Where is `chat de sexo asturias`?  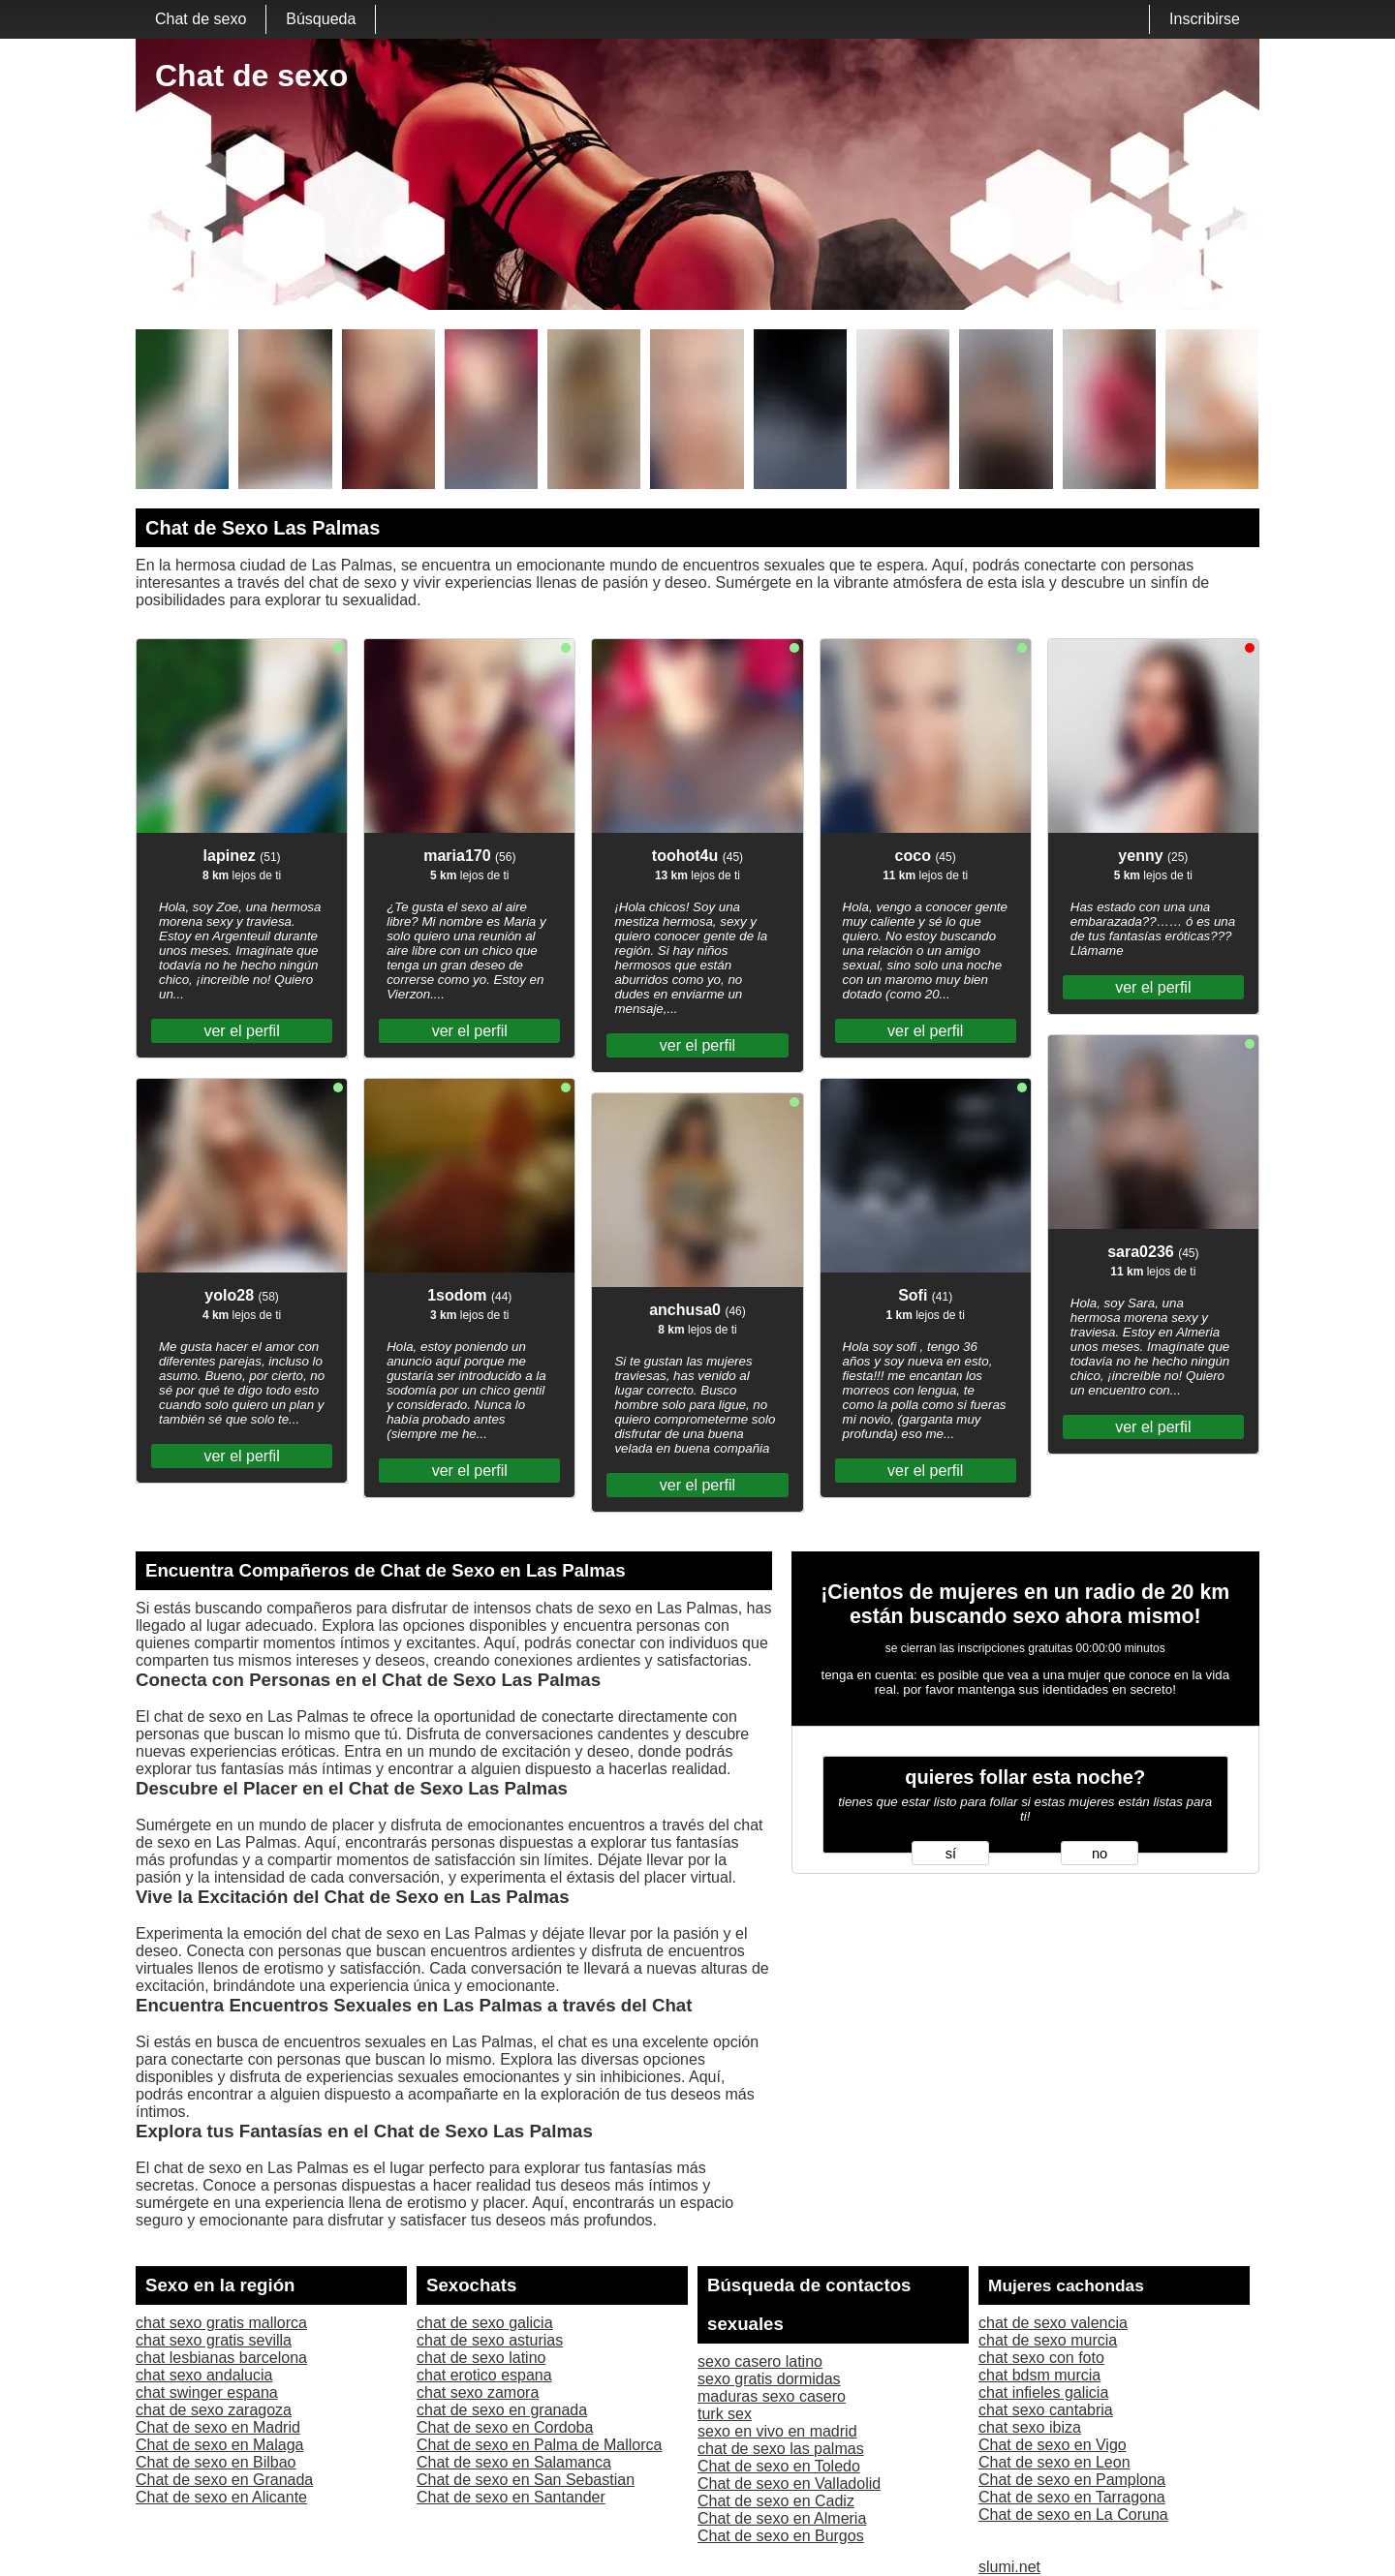
chat de sexo asturias is located at coordinates (490, 2340).